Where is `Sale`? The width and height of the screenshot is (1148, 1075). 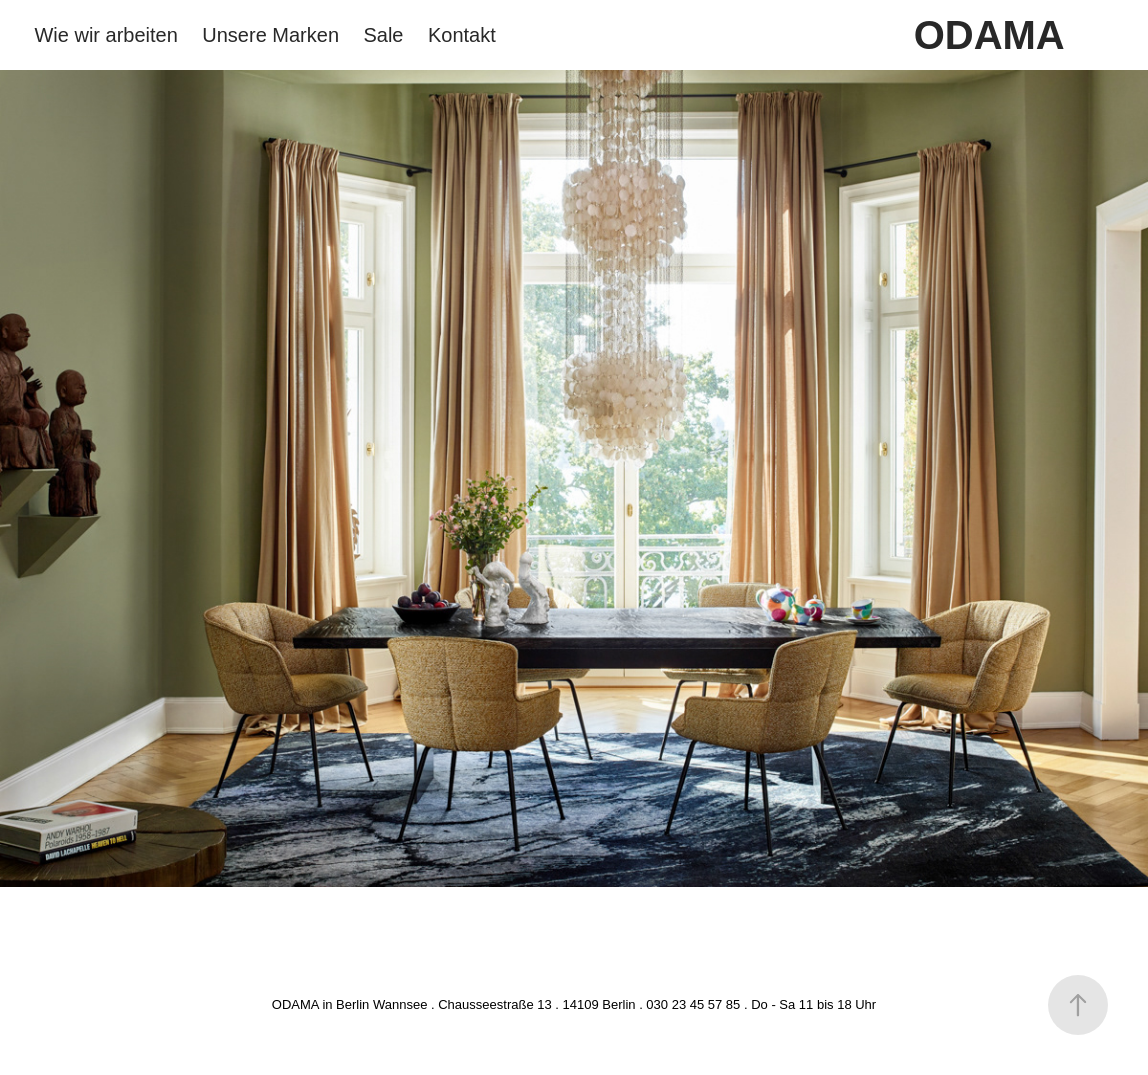
Sale is located at coordinates (383, 35).